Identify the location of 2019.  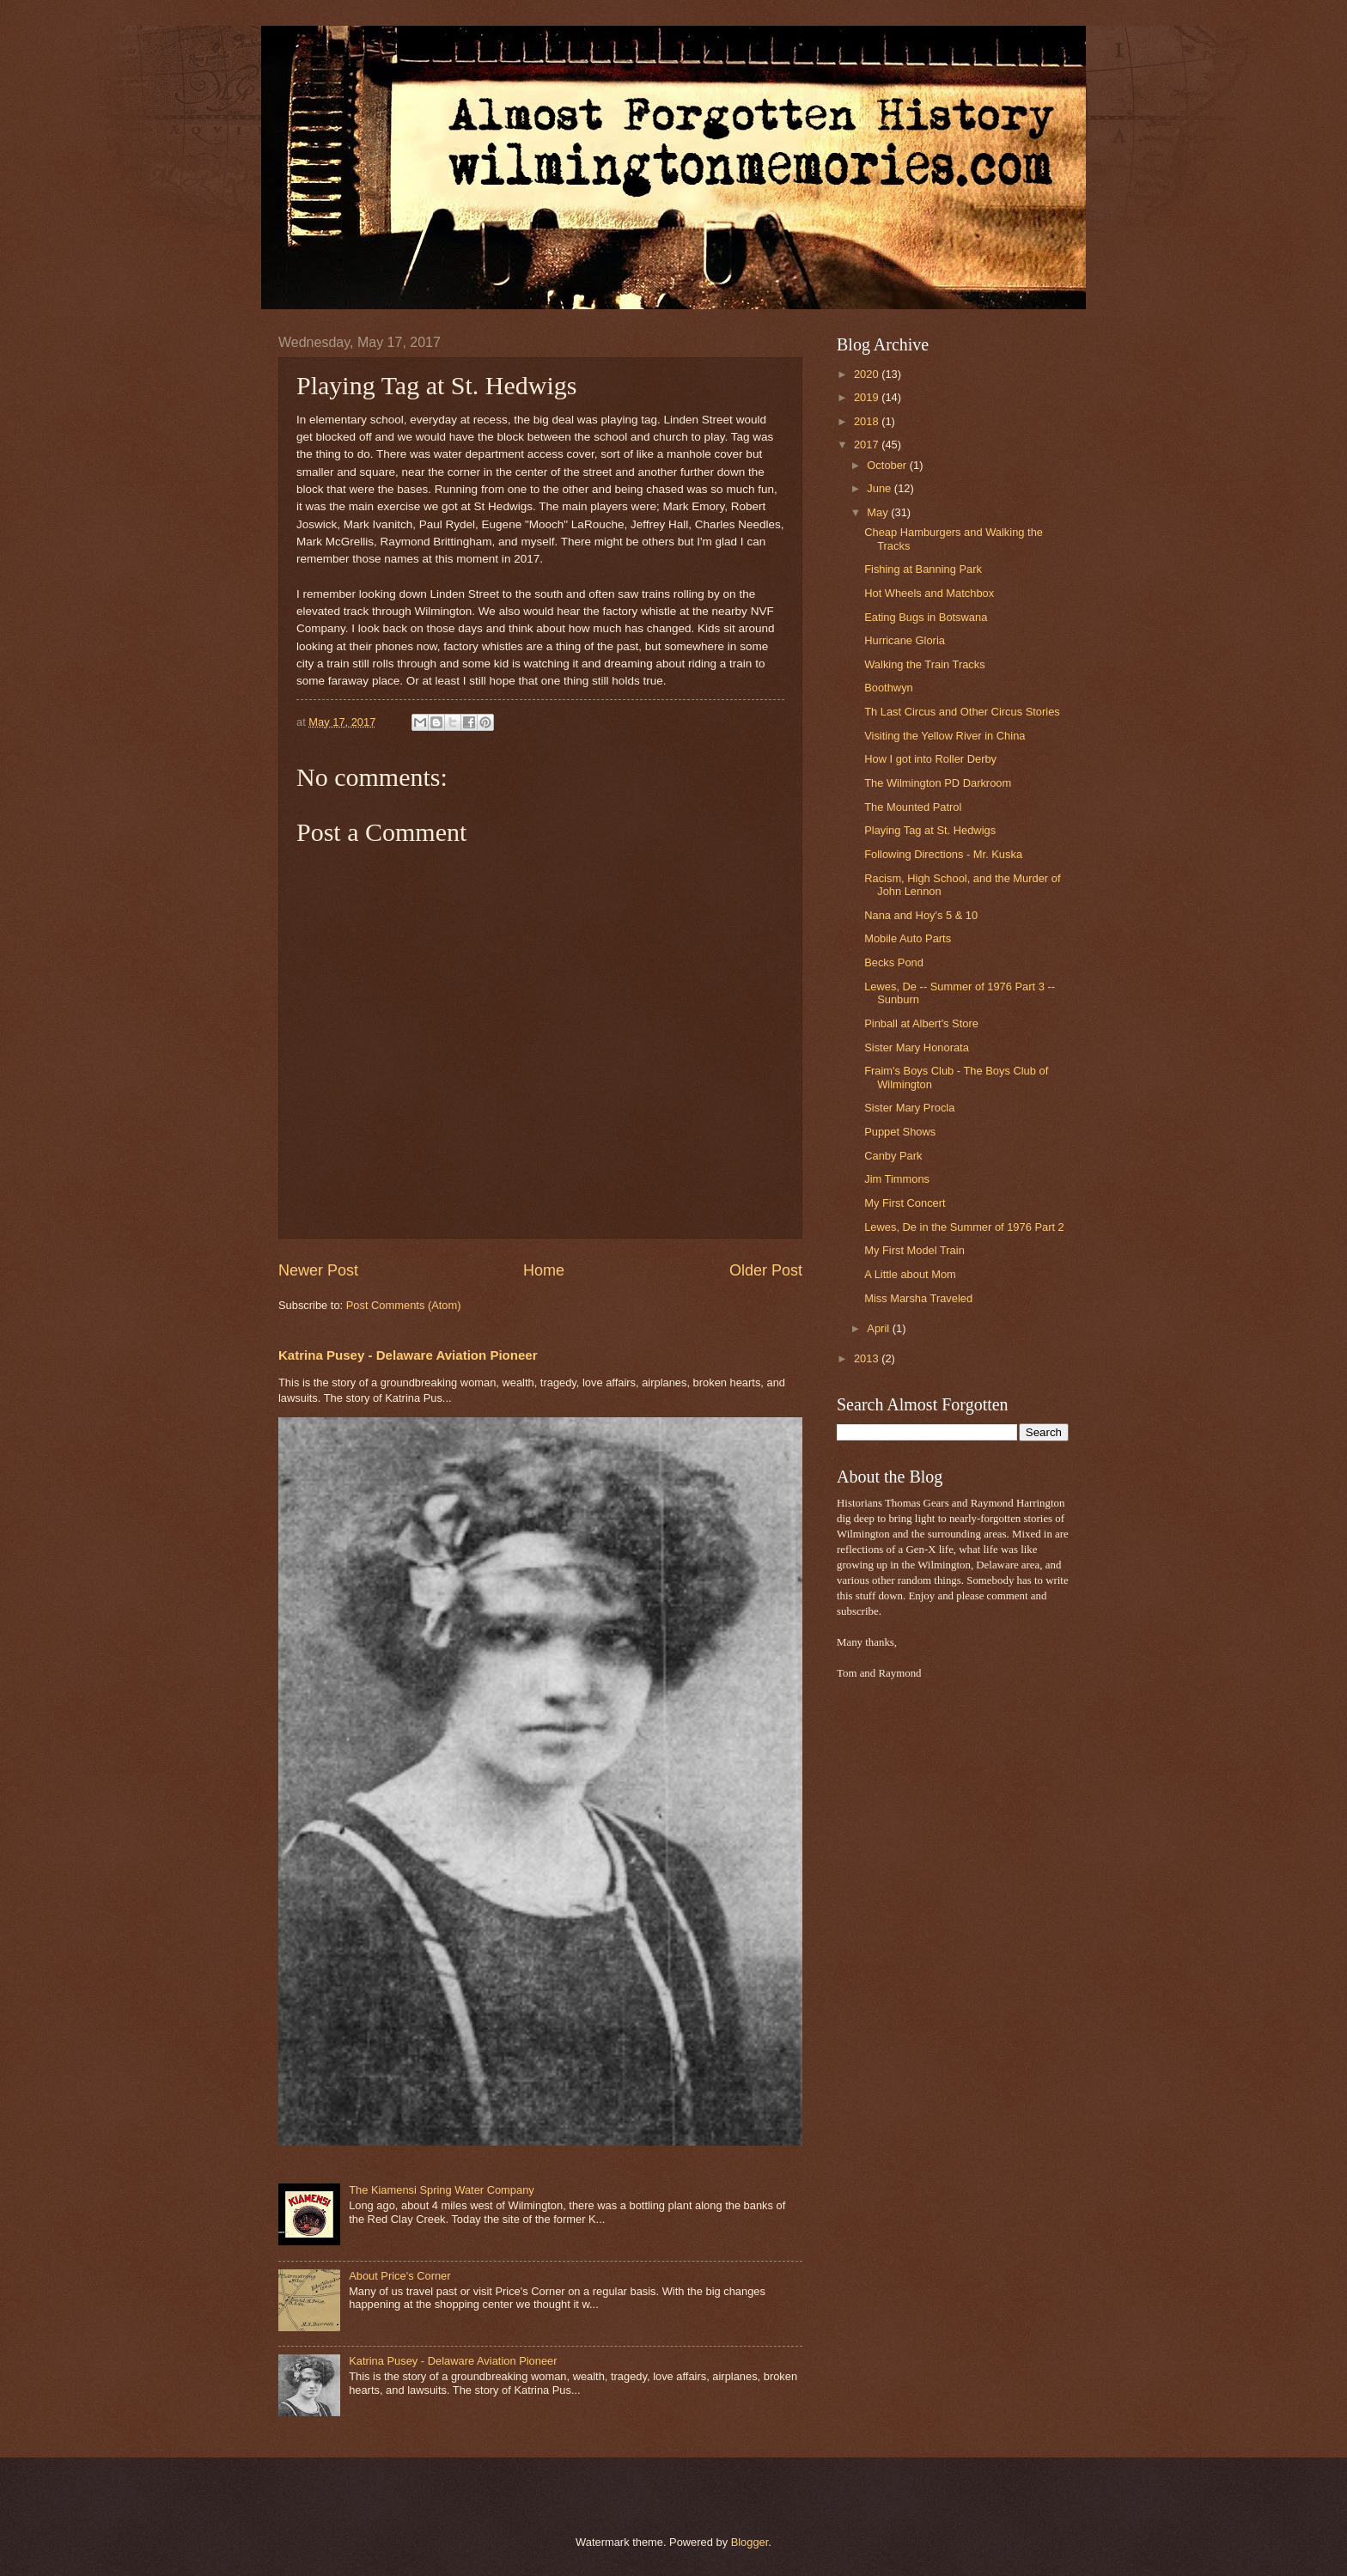
(867, 397).